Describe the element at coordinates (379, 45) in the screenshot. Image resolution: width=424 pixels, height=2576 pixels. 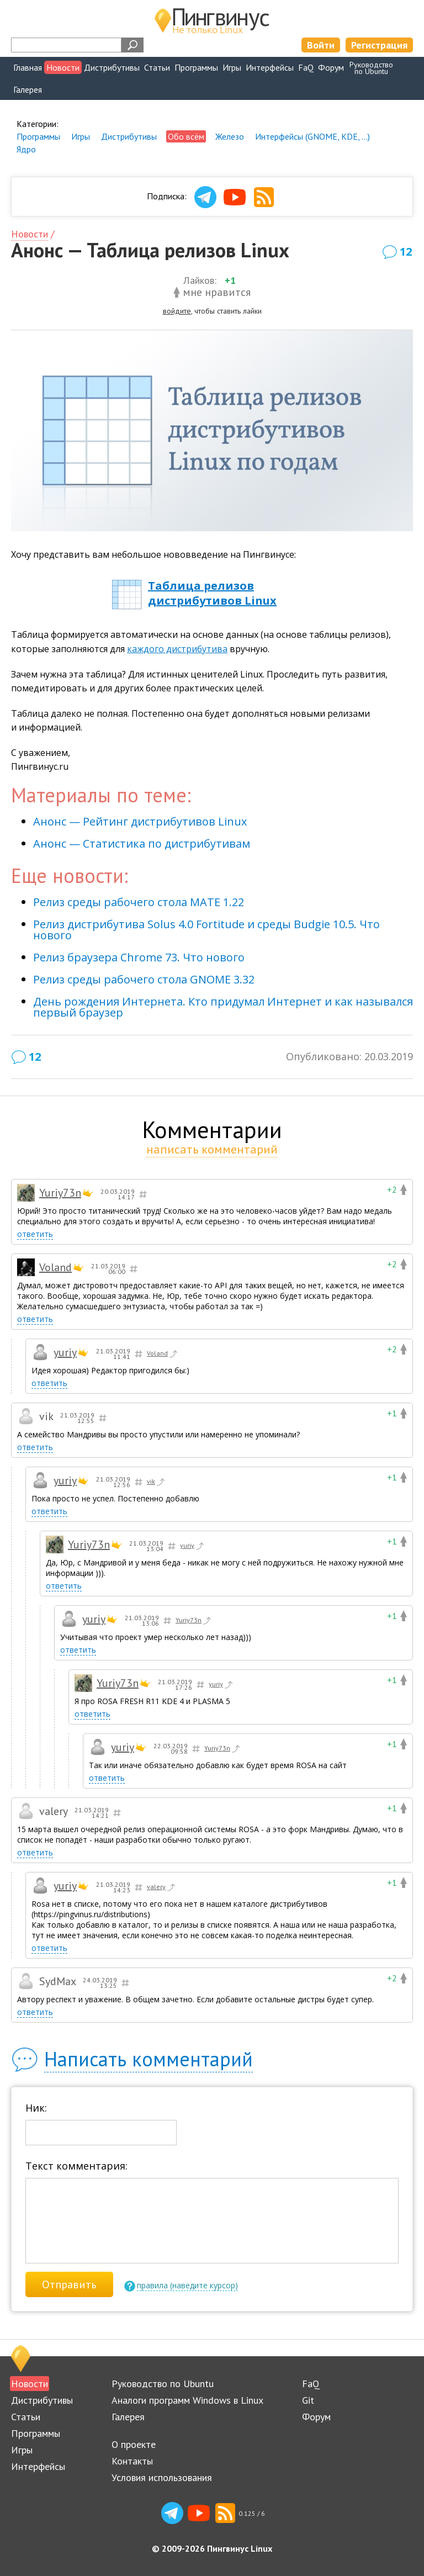
I see `Регистрация` at that location.